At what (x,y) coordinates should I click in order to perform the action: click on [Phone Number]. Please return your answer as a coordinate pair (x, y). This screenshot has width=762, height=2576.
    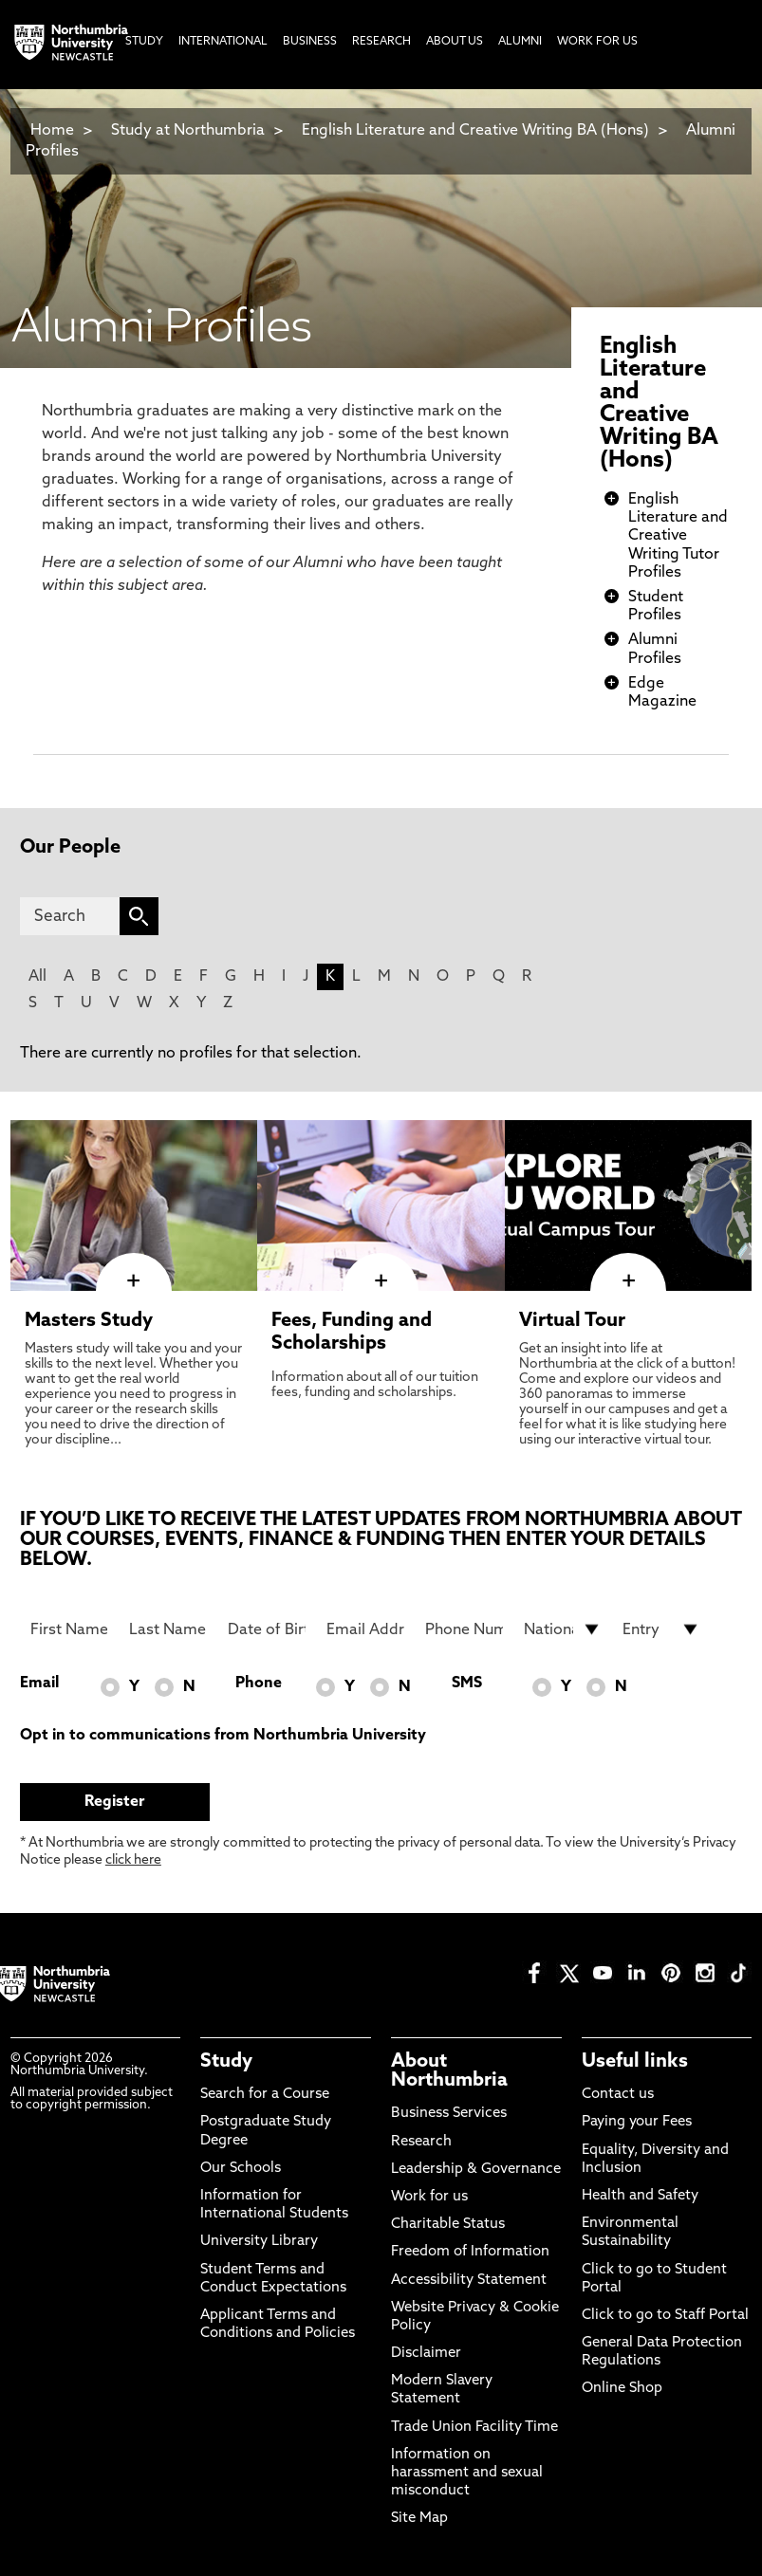
    Looking at the image, I should click on (463, 1629).